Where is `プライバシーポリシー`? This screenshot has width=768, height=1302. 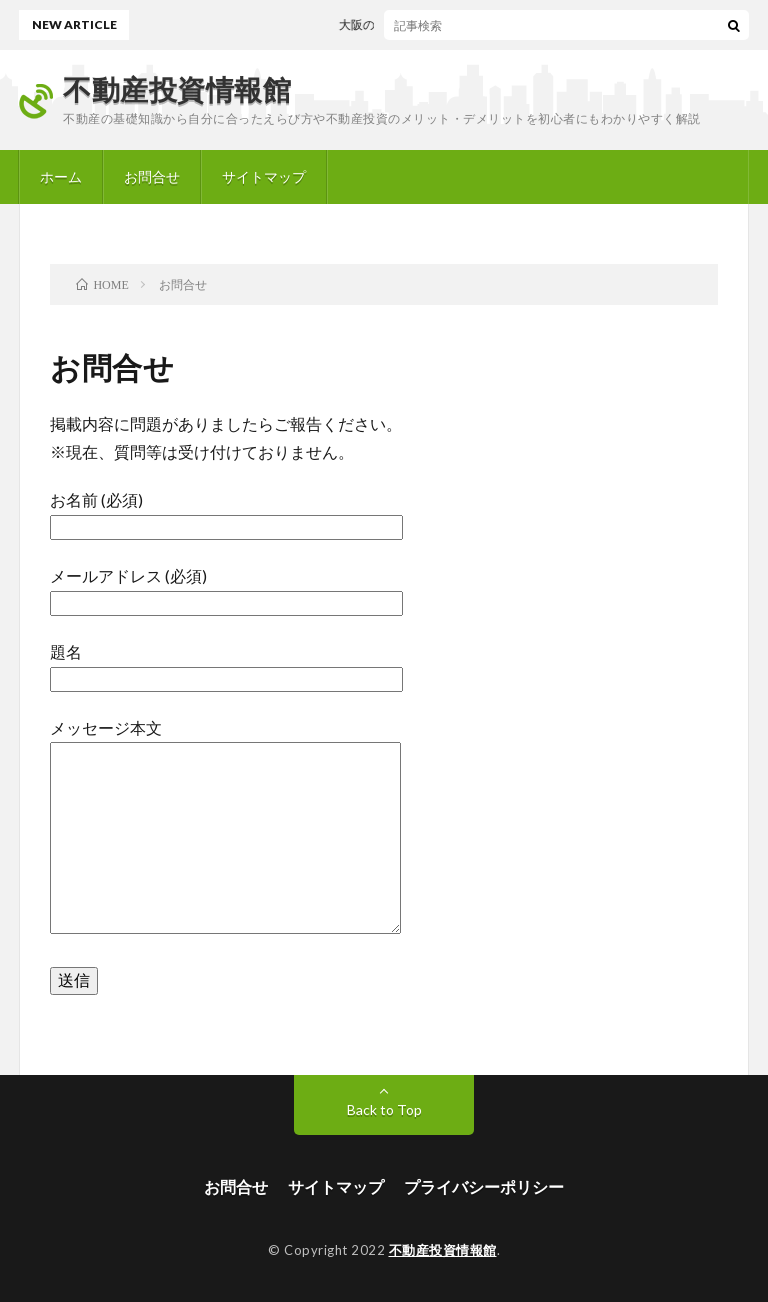
プライバシーポリシー is located at coordinates (484, 1186).